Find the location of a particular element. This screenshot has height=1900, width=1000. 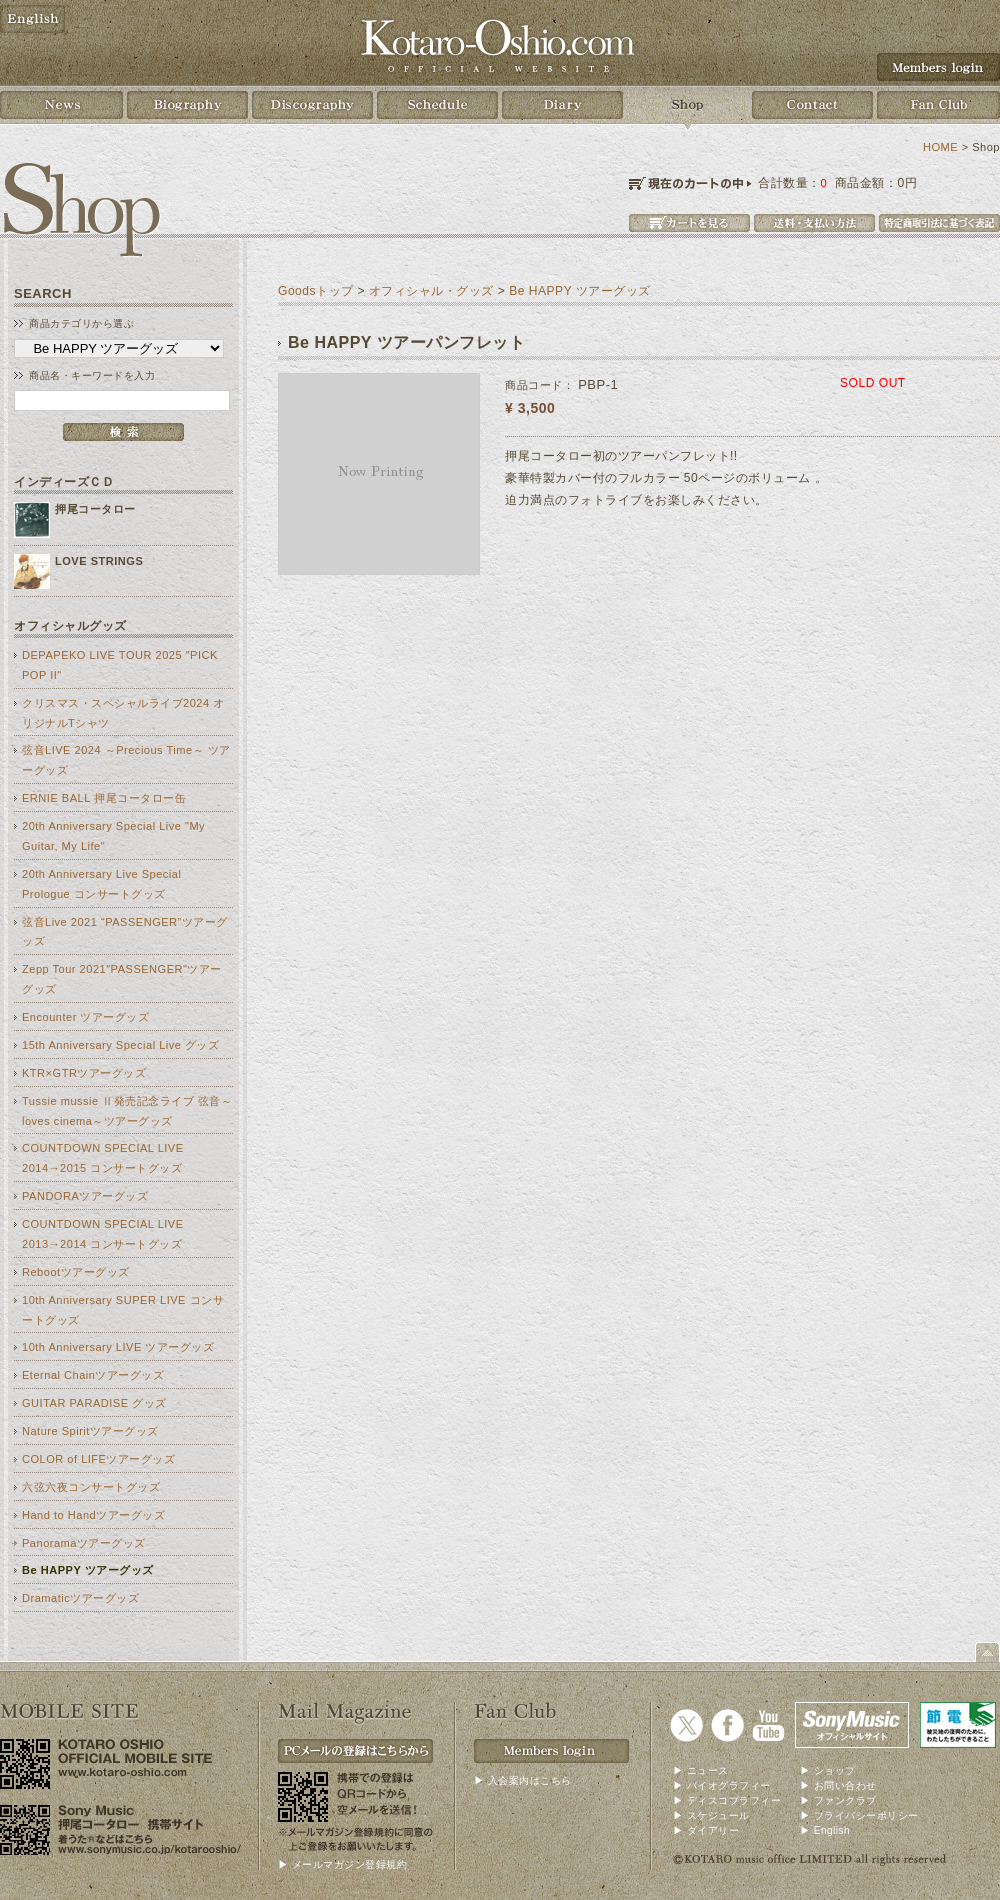

20th Anniversary Live Special Prologue コンサートグッズ is located at coordinates (101, 884).